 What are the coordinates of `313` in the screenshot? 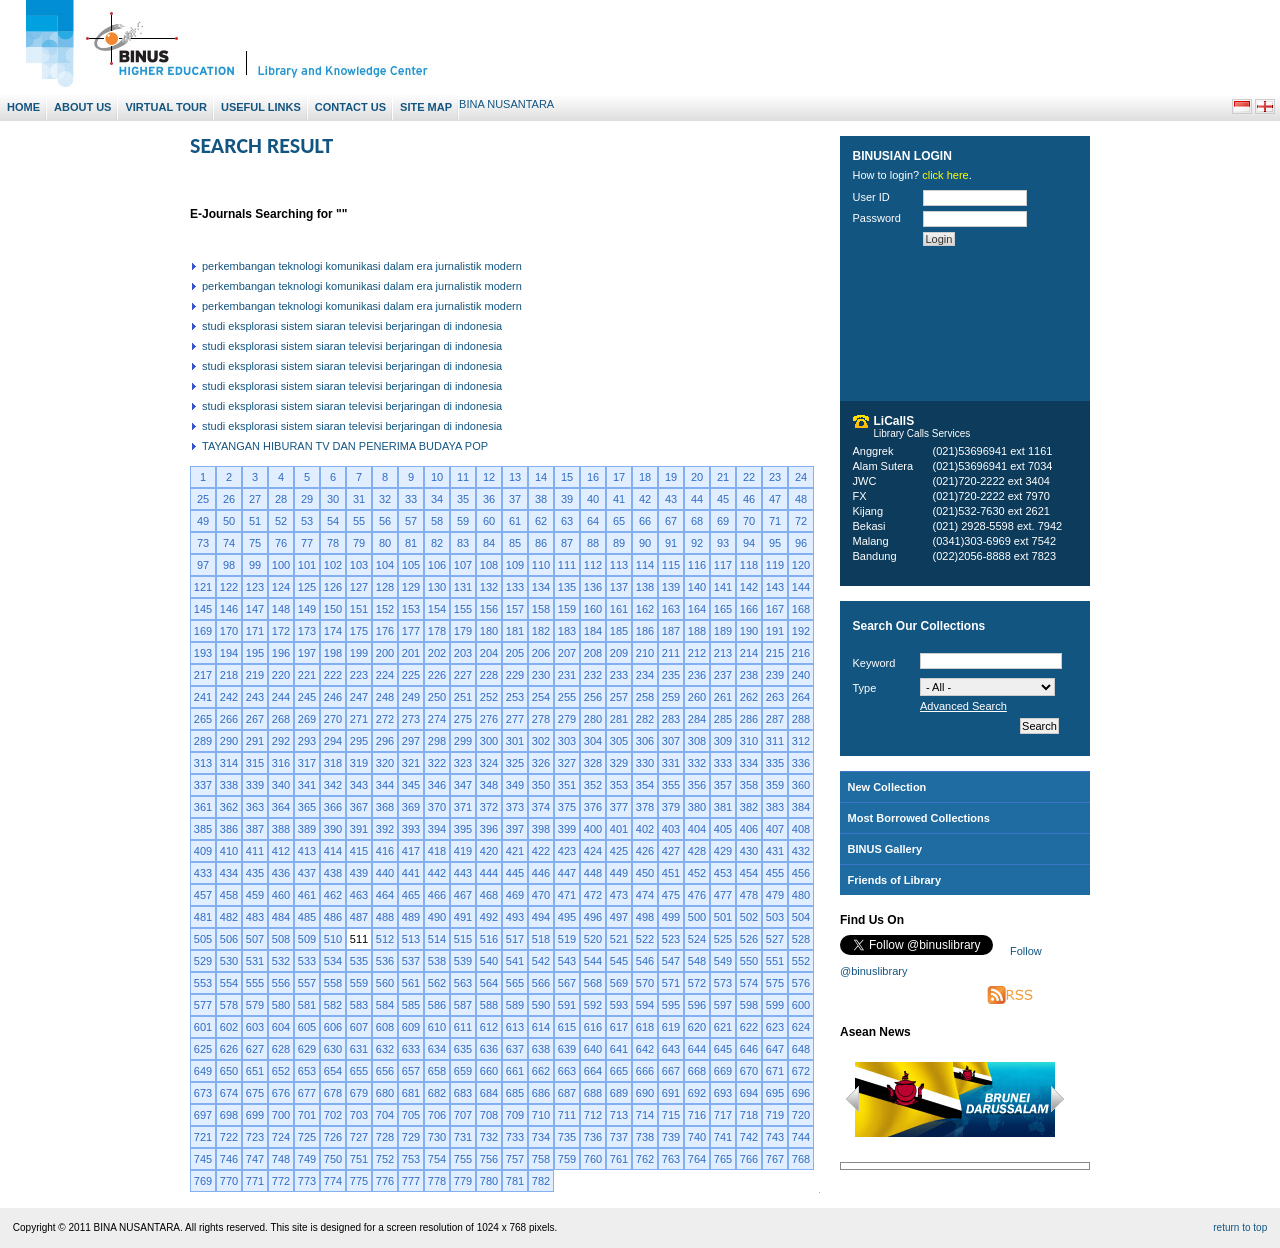 It's located at (203, 763).